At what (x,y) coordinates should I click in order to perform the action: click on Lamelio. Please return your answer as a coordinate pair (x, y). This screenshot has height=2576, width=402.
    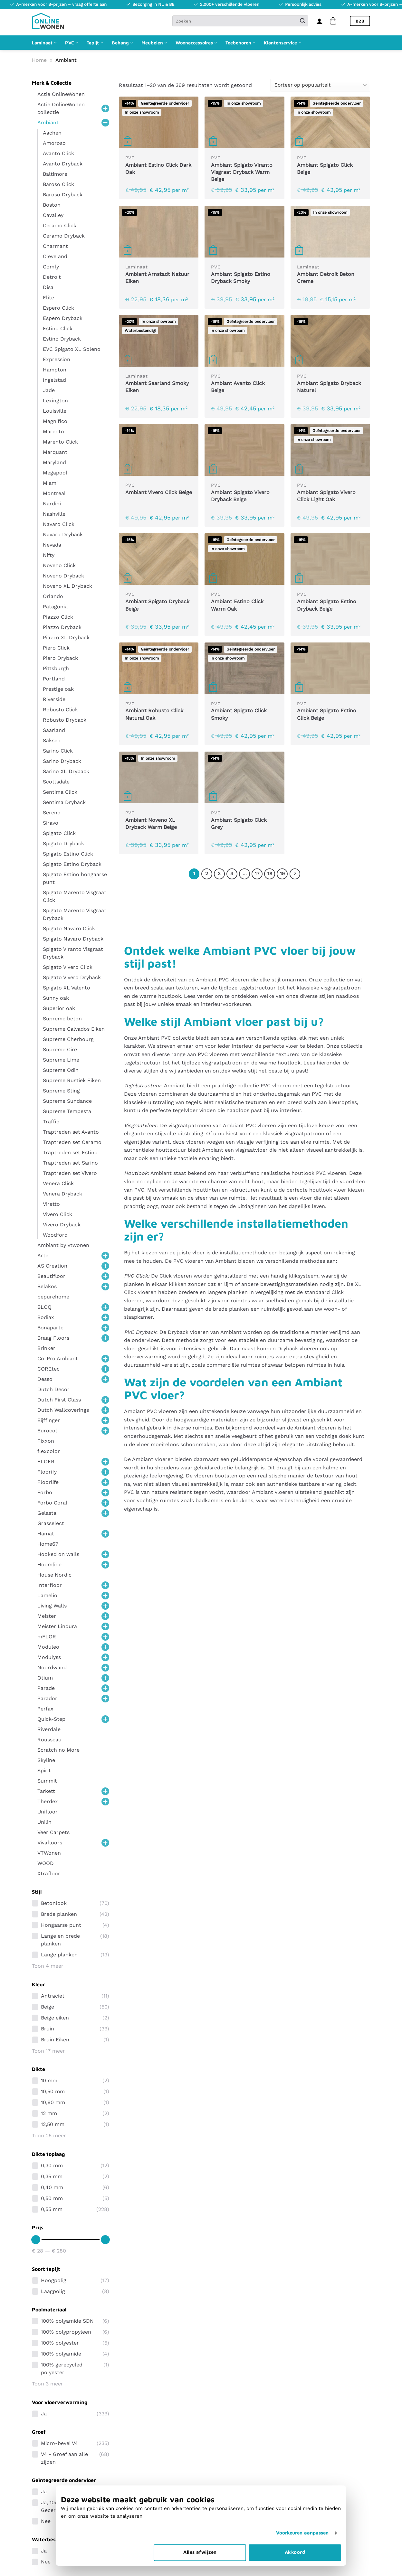
    Looking at the image, I should click on (47, 1595).